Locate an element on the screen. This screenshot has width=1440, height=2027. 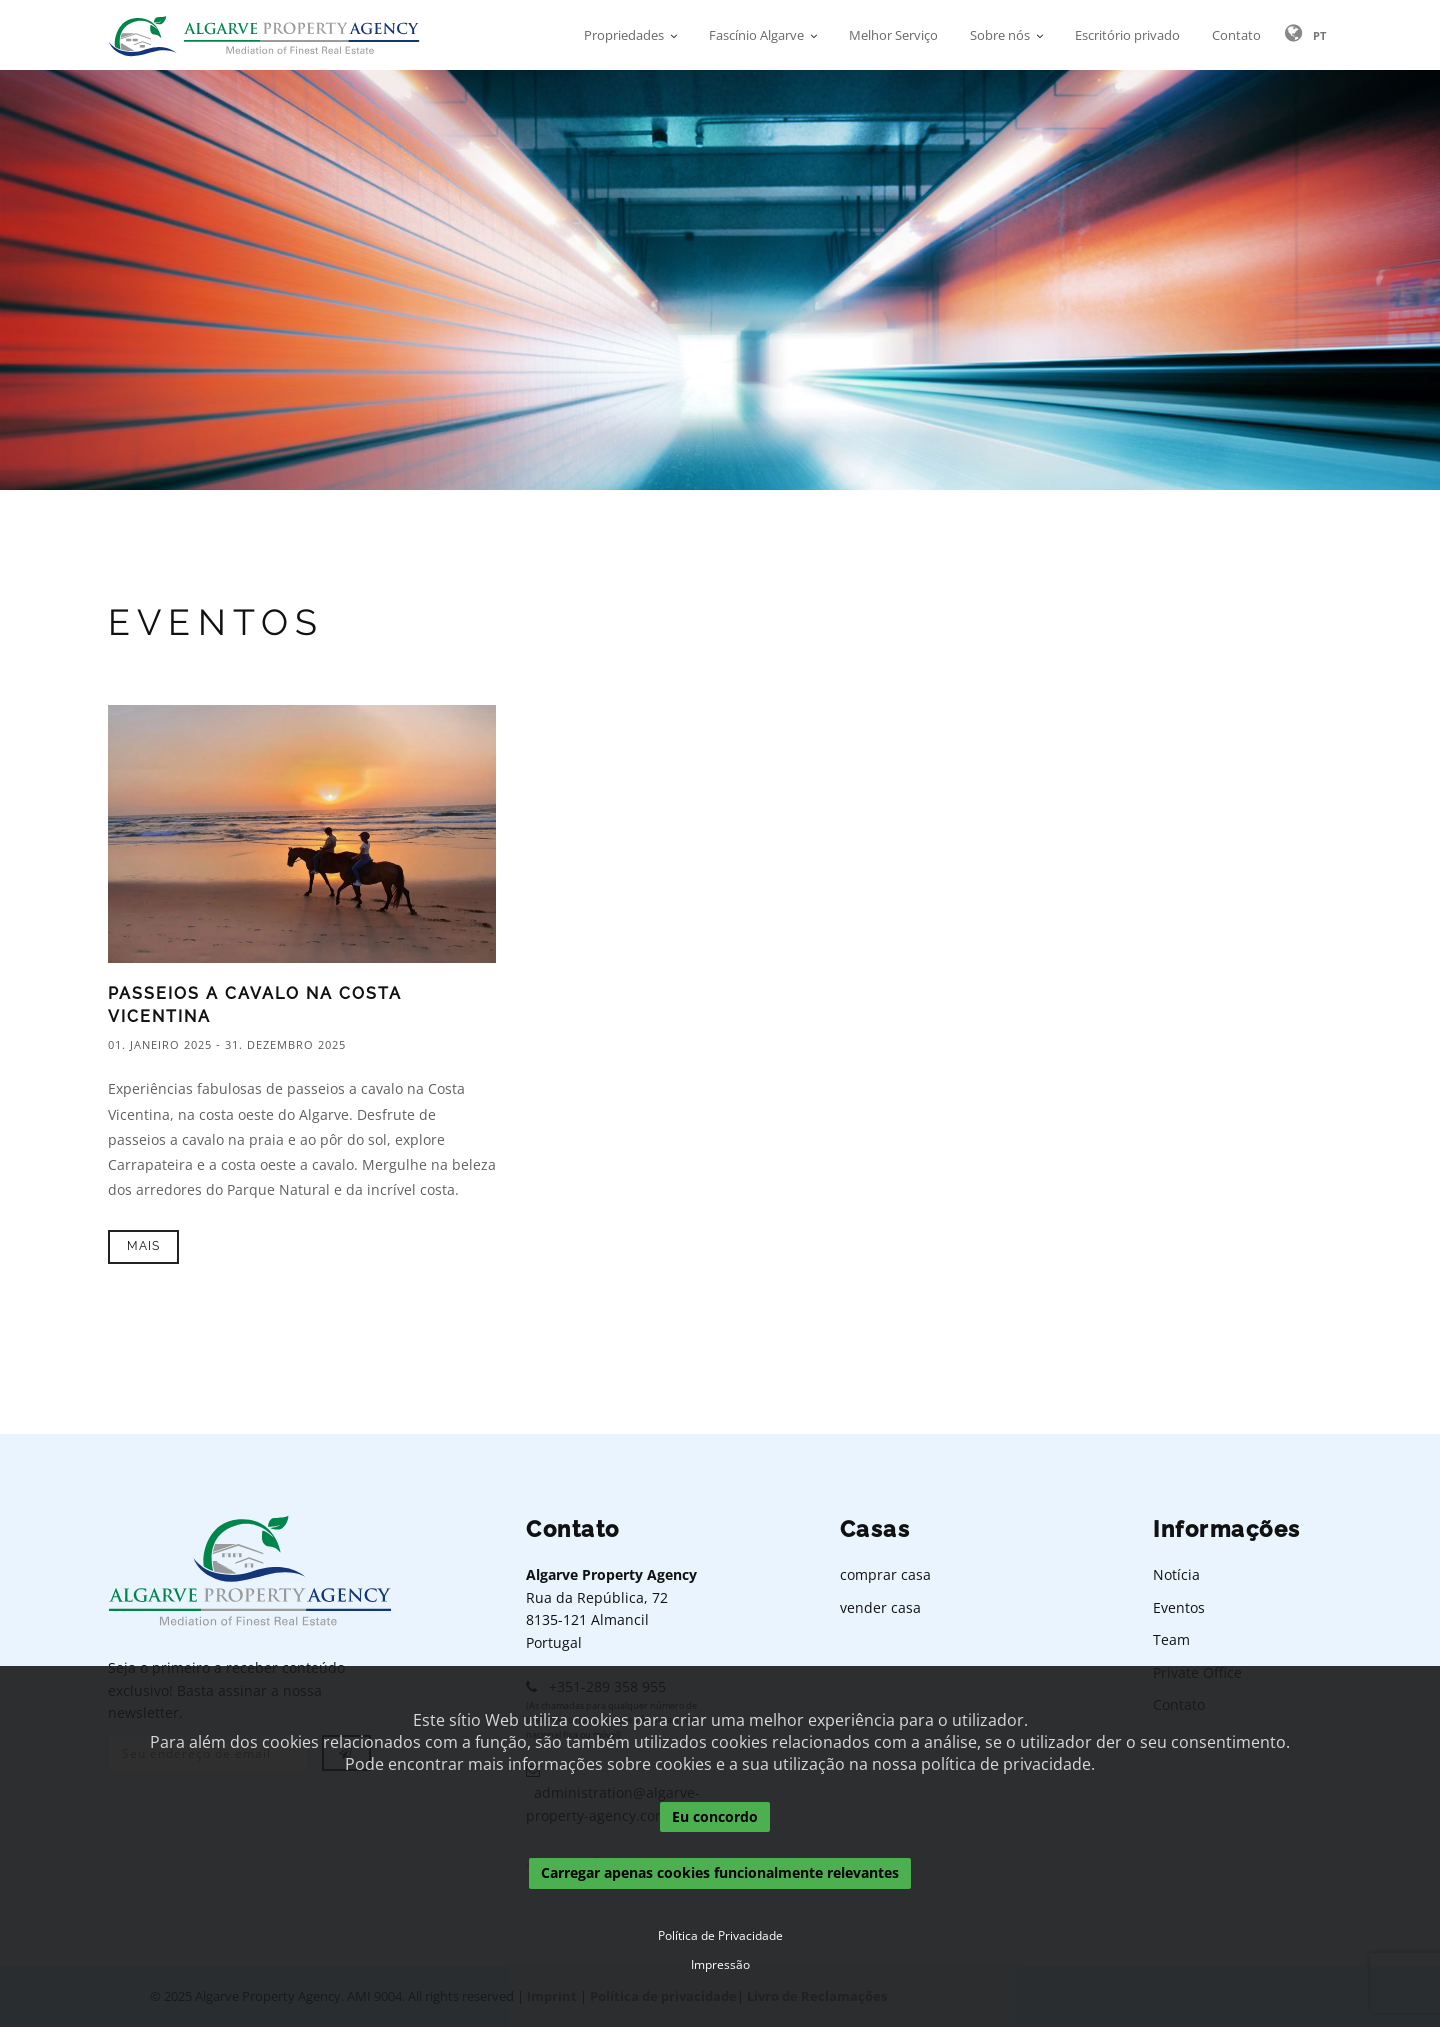
Impressão is located at coordinates (720, 1965).